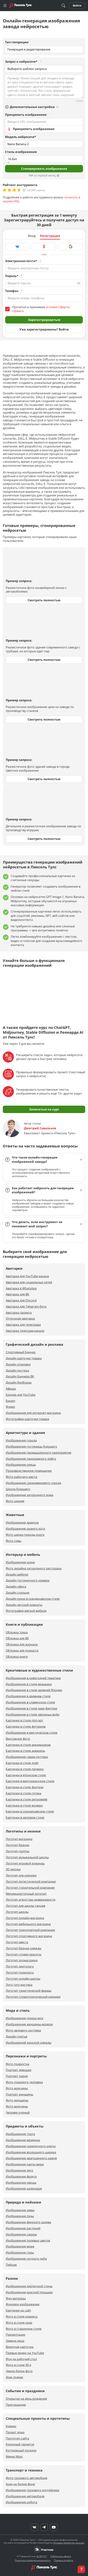 Image resolution: width=88 pixels, height=2576 pixels. I want to click on Обложка для подкаста, so click(22, 1651).